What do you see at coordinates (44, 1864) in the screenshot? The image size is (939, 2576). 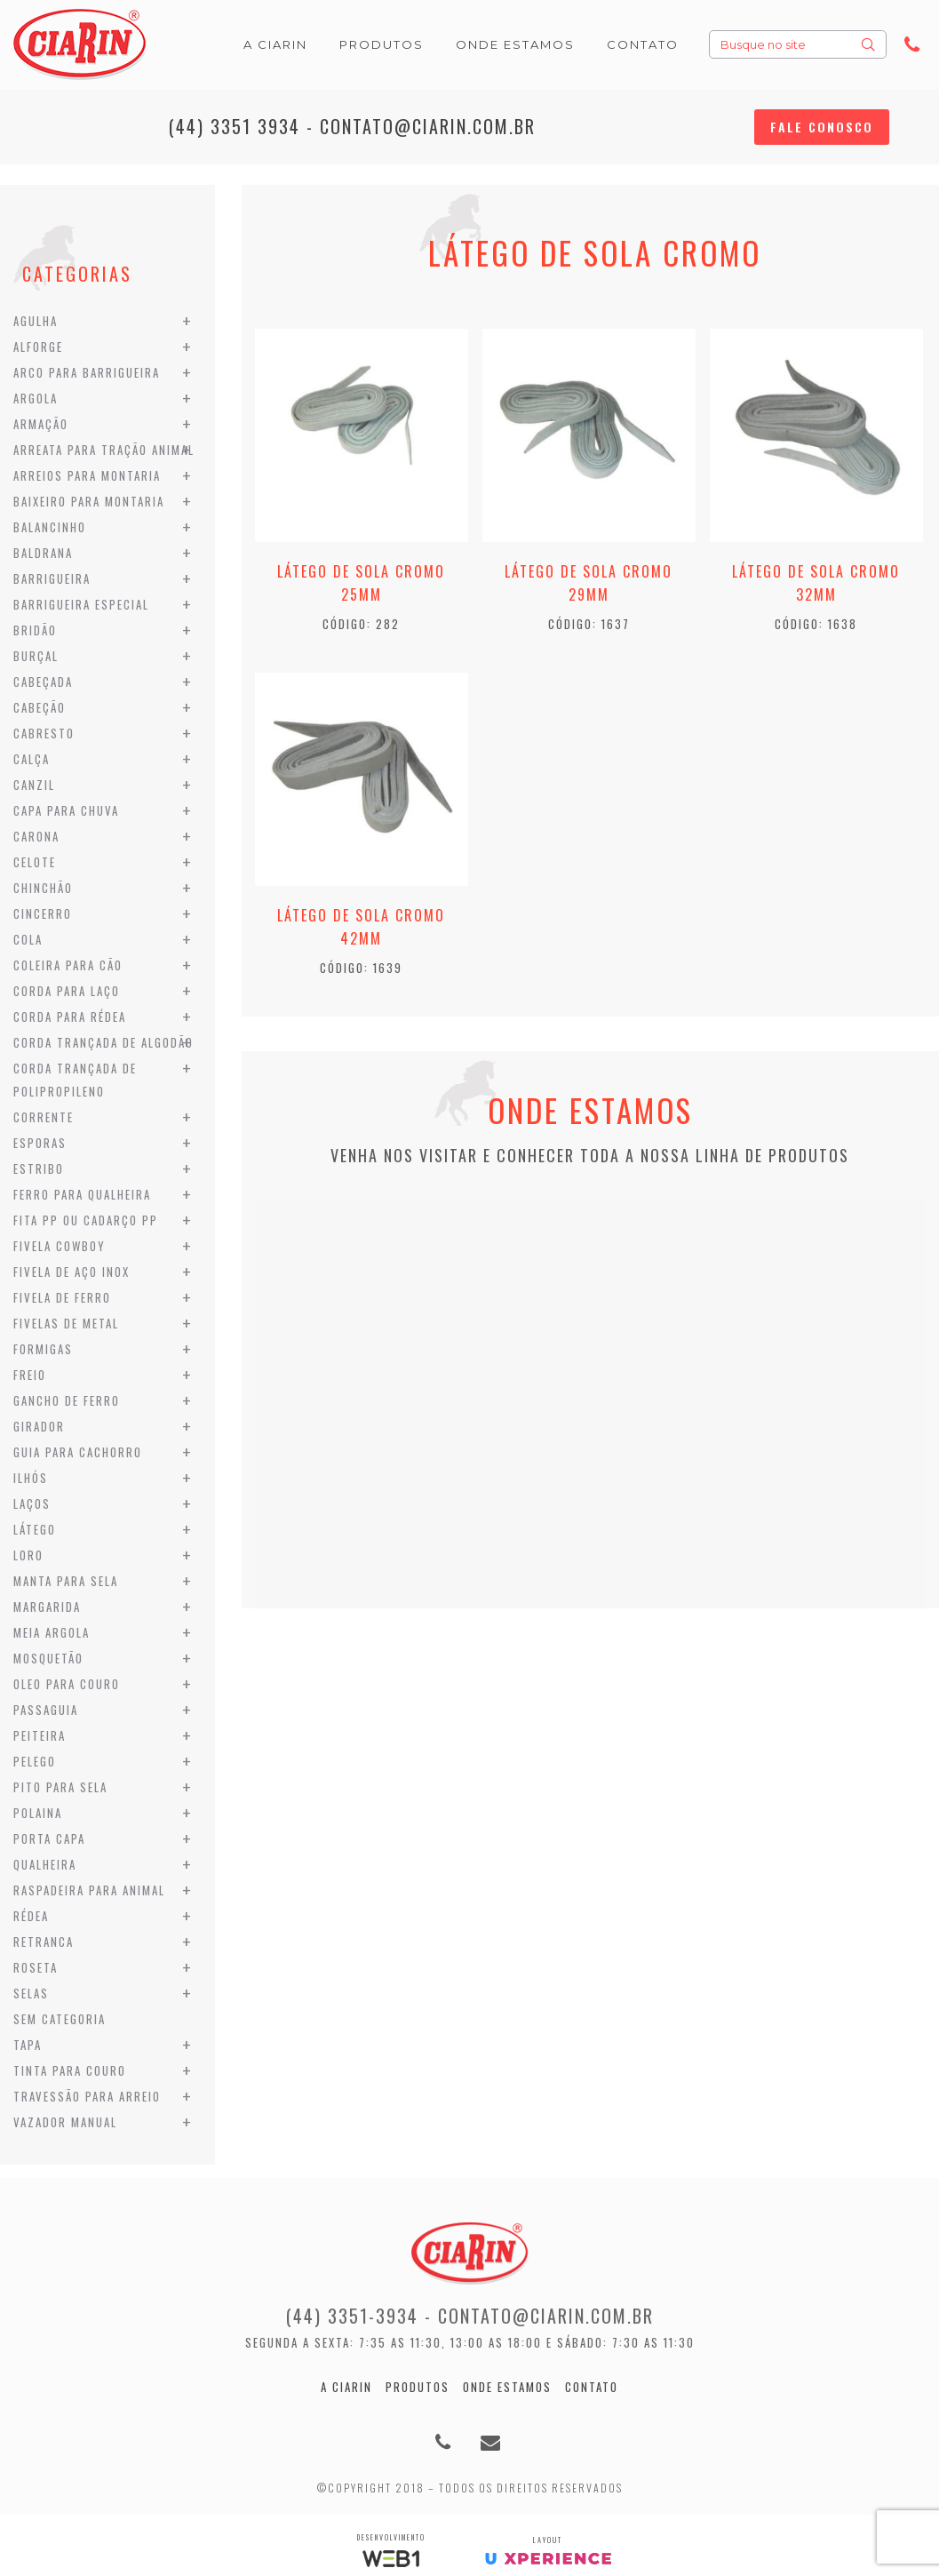 I see `Qualheira` at bounding box center [44, 1864].